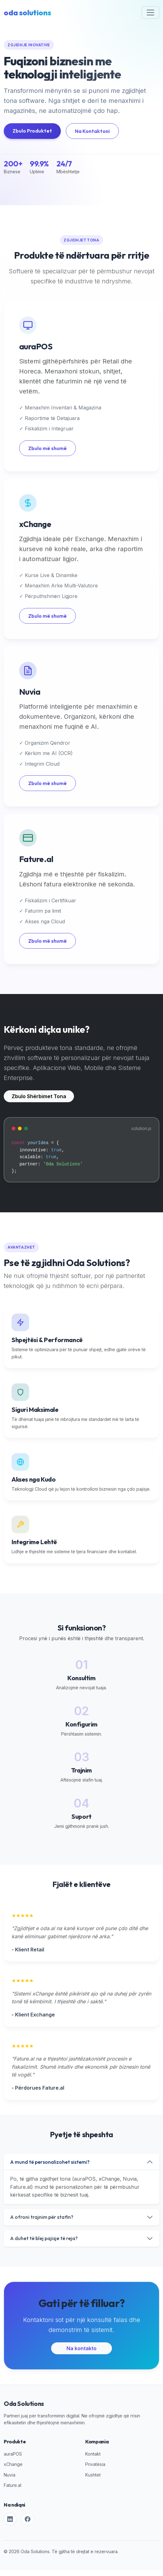 The image size is (163, 2576). What do you see at coordinates (47, 448) in the screenshot?
I see `Zbulo më shumë` at bounding box center [47, 448].